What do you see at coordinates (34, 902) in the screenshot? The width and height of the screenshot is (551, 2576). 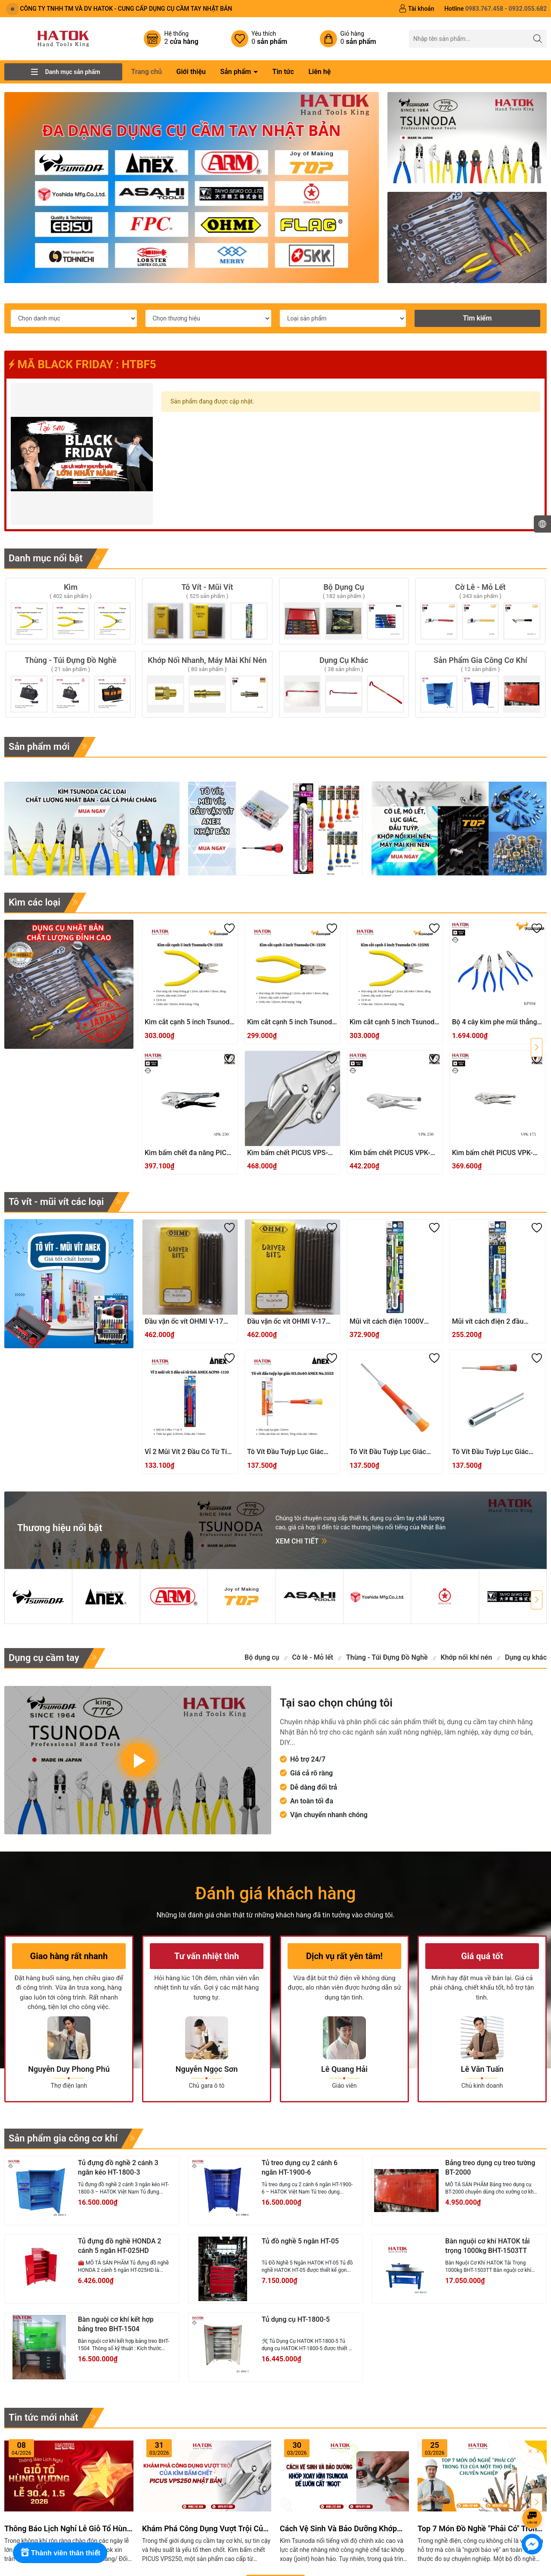 I see `Kìm các loại` at bounding box center [34, 902].